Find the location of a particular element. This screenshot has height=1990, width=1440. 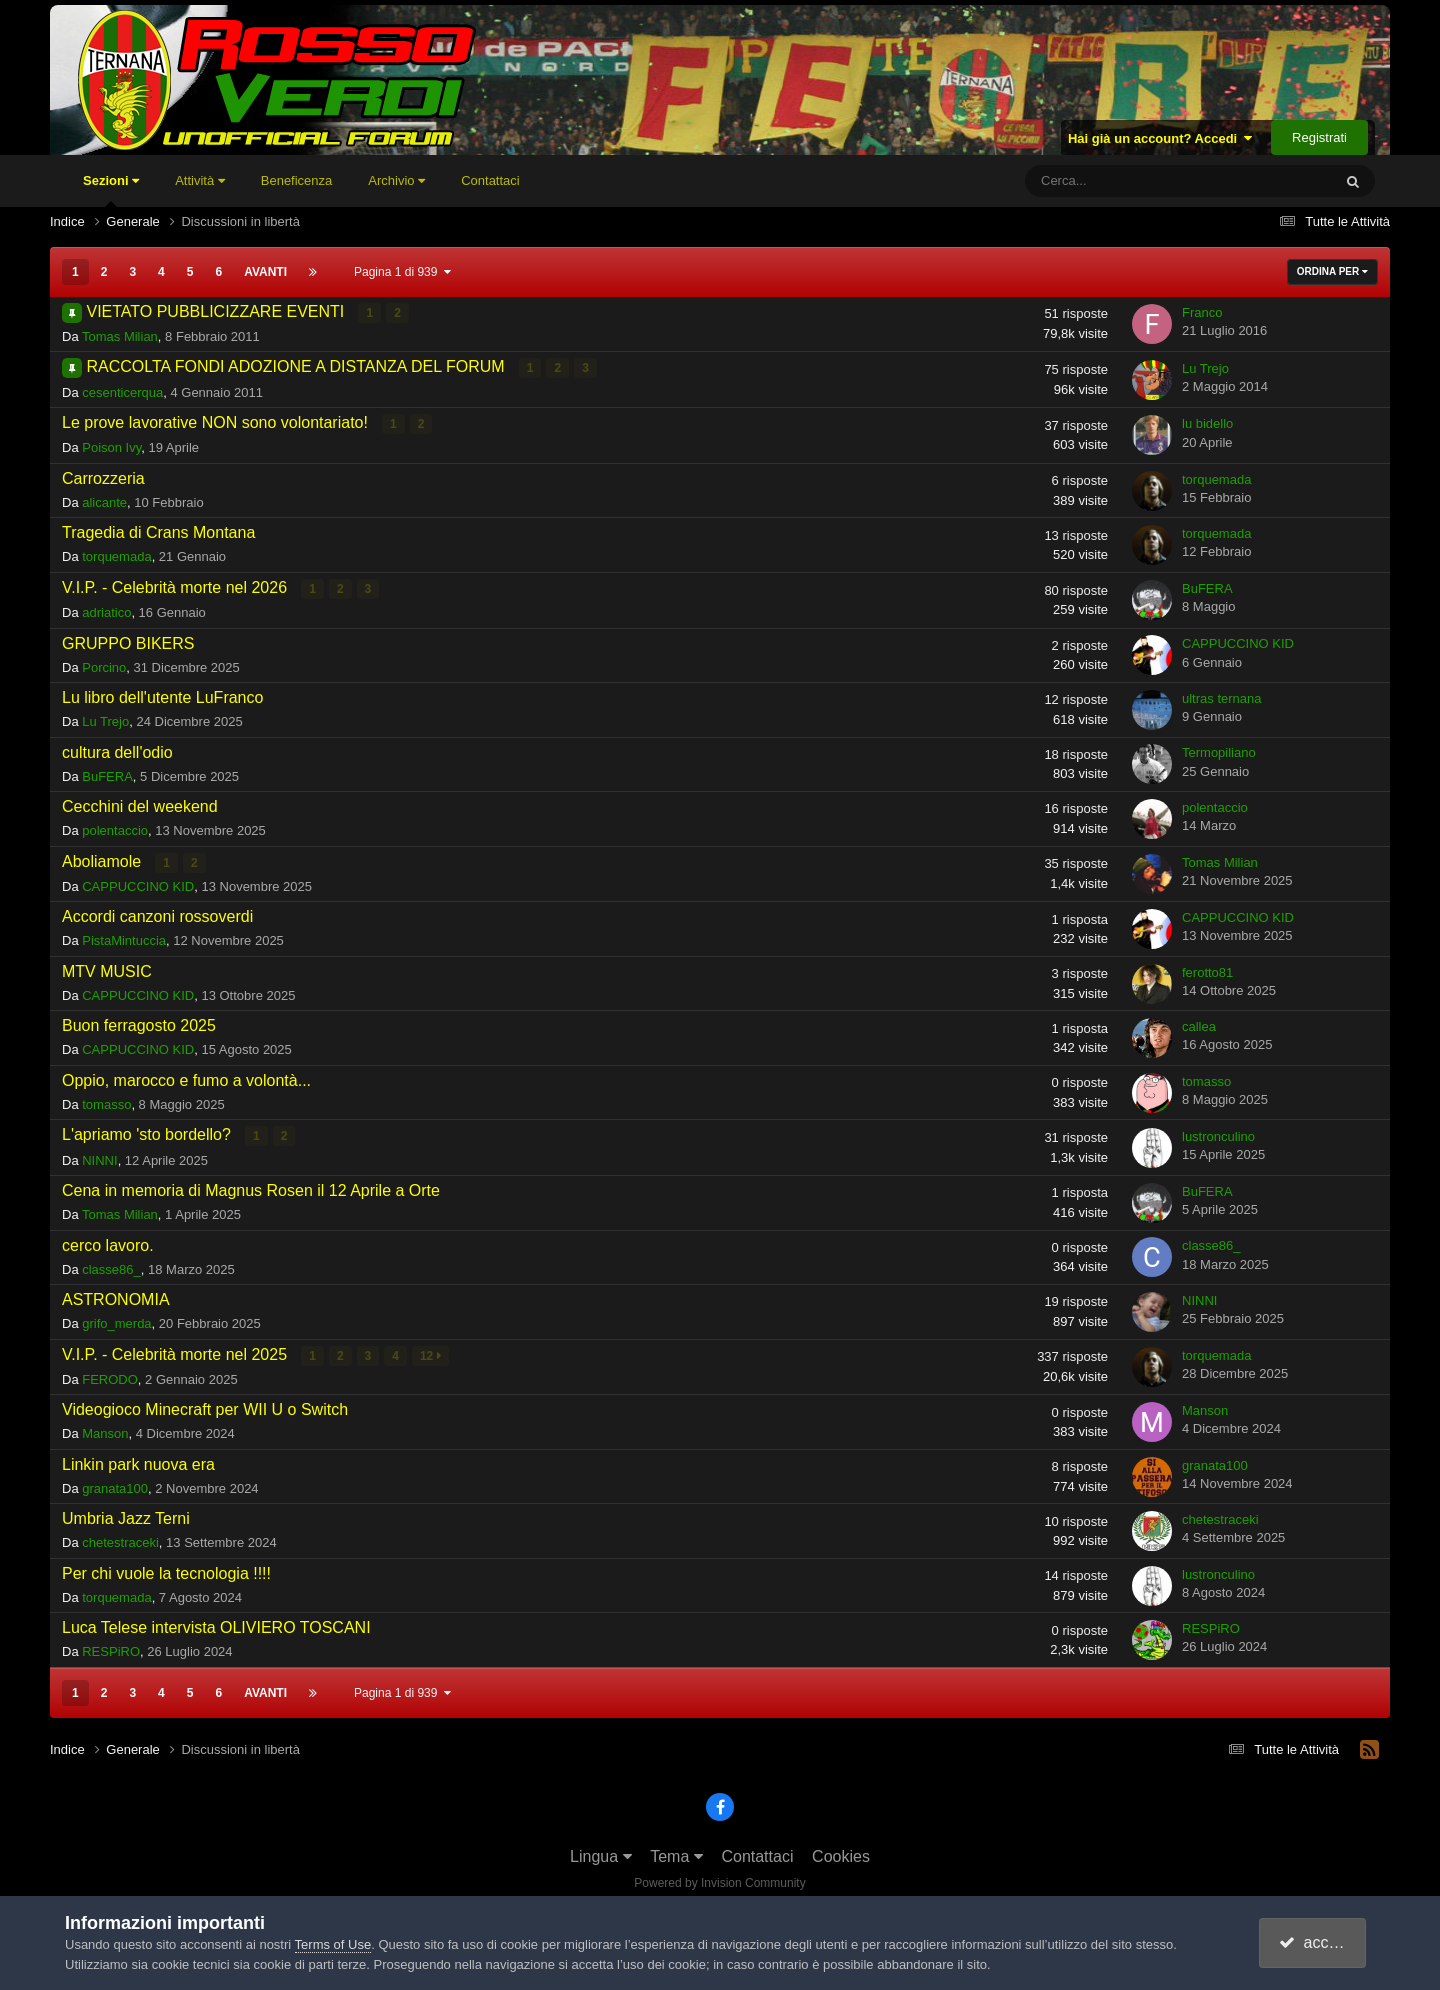

CAPPUCCINO KID is located at coordinates (1238, 642).